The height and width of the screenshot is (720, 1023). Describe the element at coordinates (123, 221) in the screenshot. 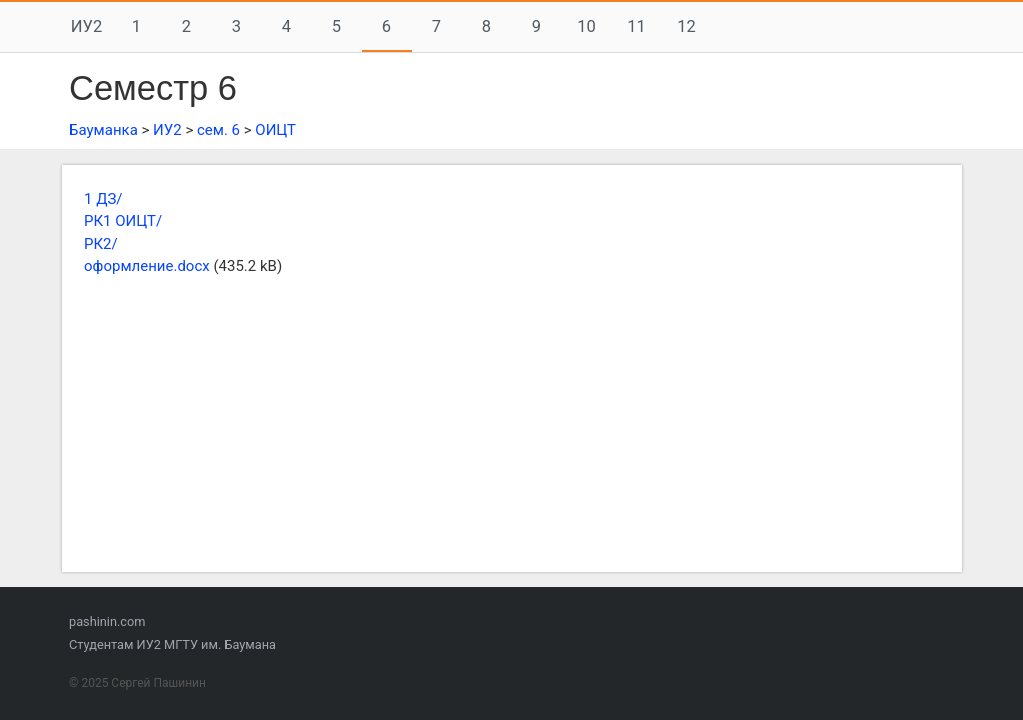

I see `РК1 ОИЦТ/` at that location.